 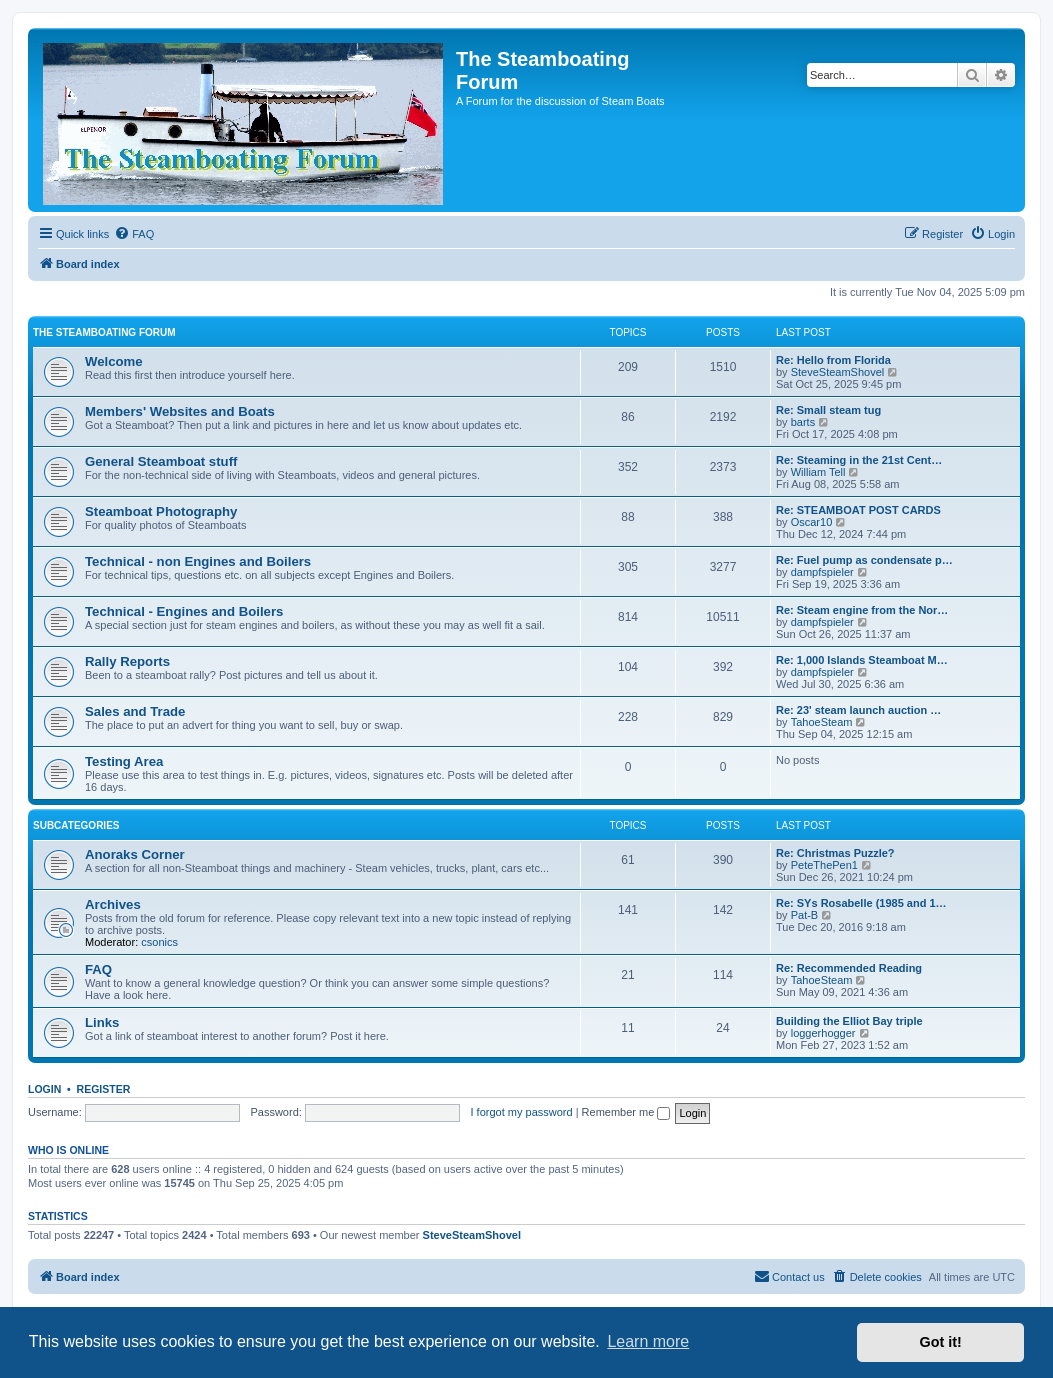 What do you see at coordinates (648, 1341) in the screenshot?
I see `Learn more [button]` at bounding box center [648, 1341].